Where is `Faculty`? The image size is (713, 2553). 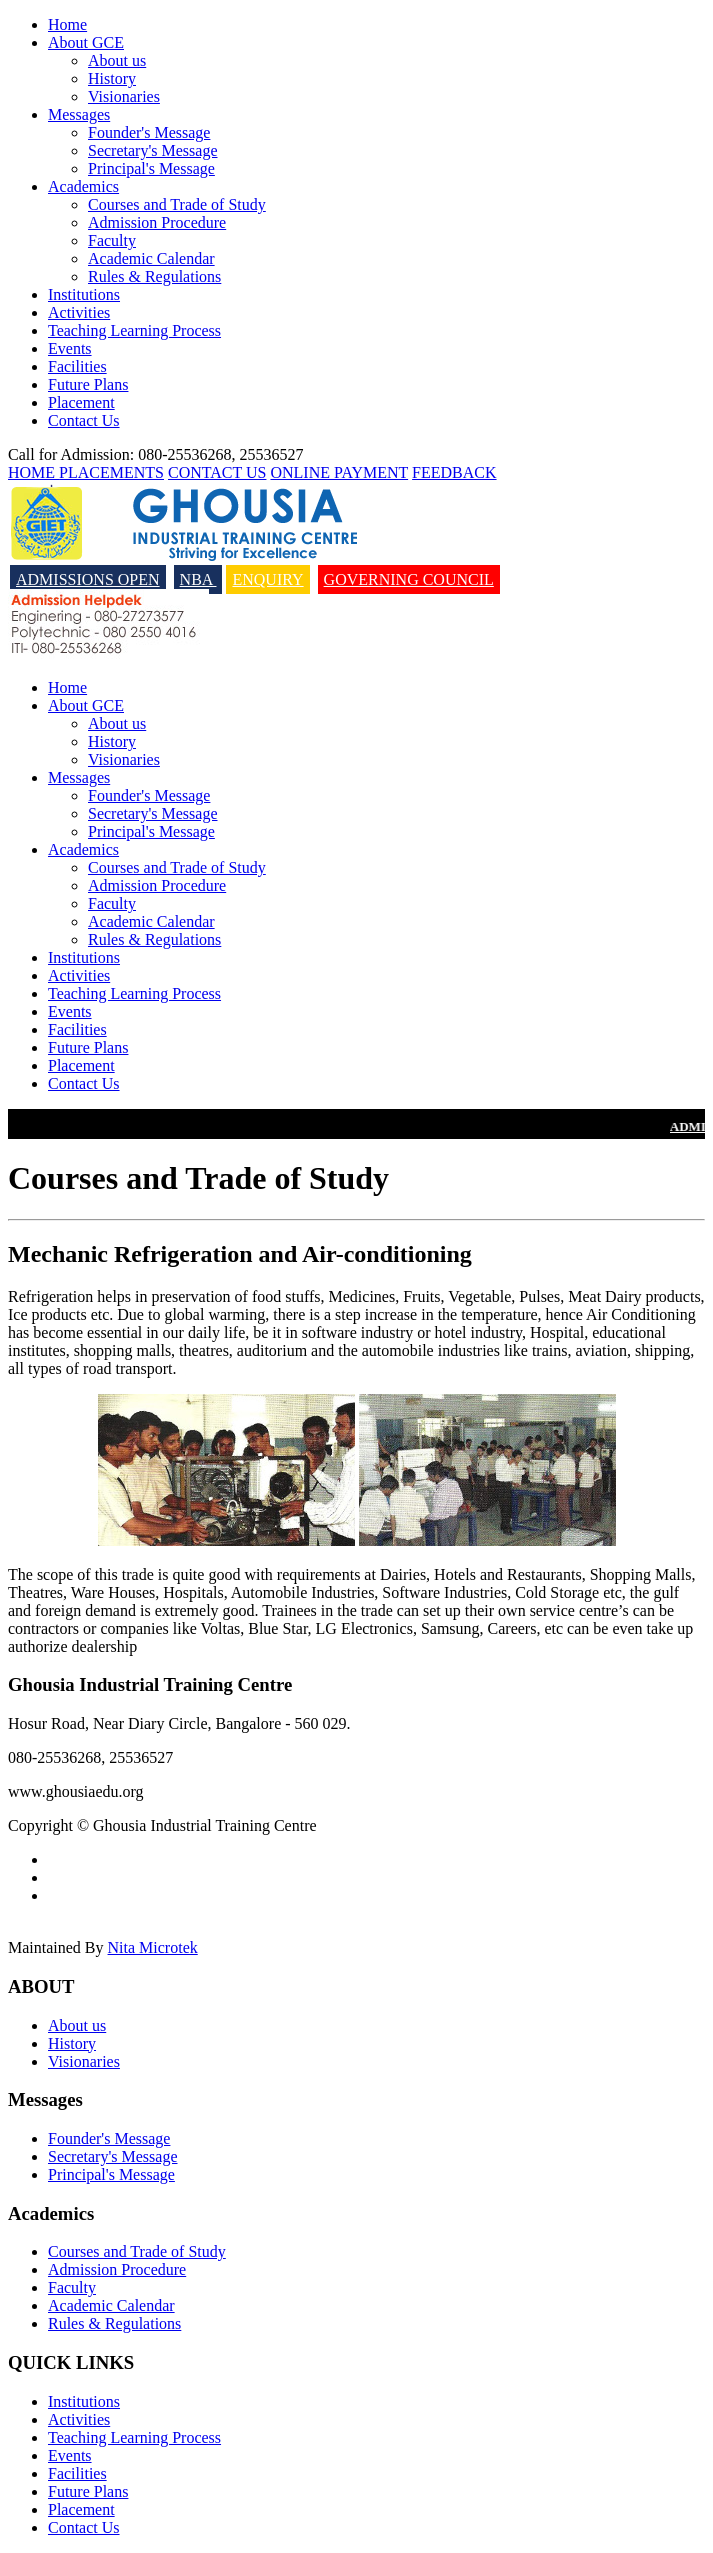 Faculty is located at coordinates (112, 240).